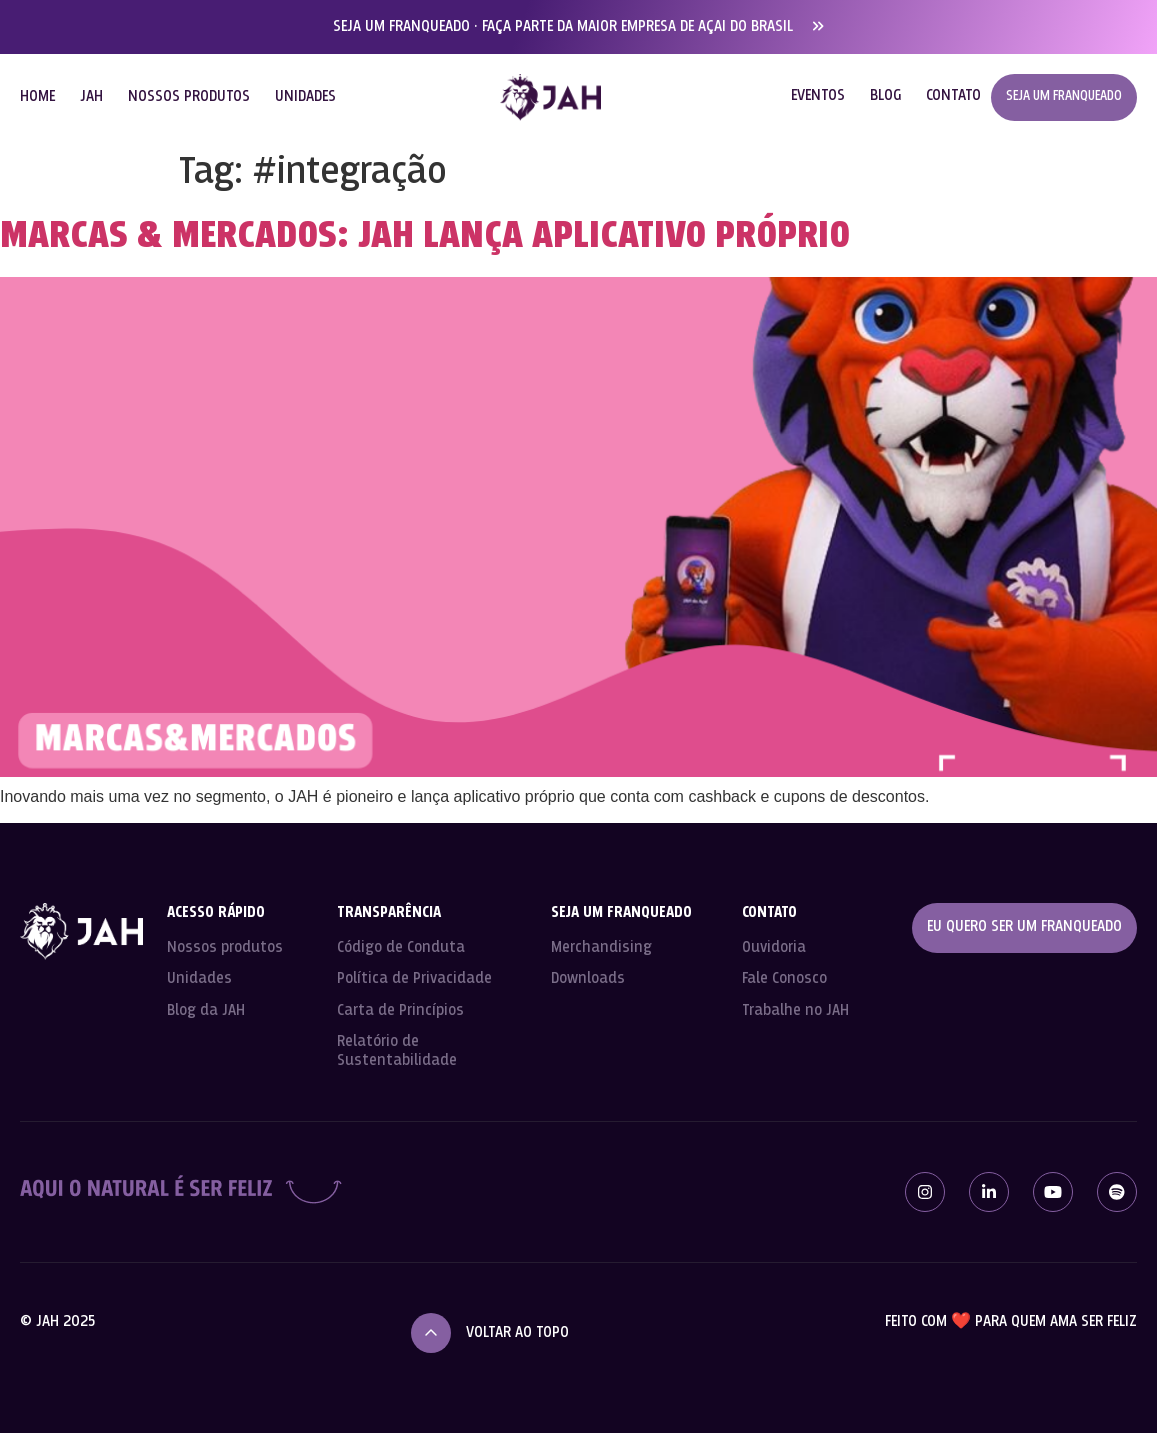 The width and height of the screenshot is (1157, 1433). I want to click on JAH, so click(91, 97).